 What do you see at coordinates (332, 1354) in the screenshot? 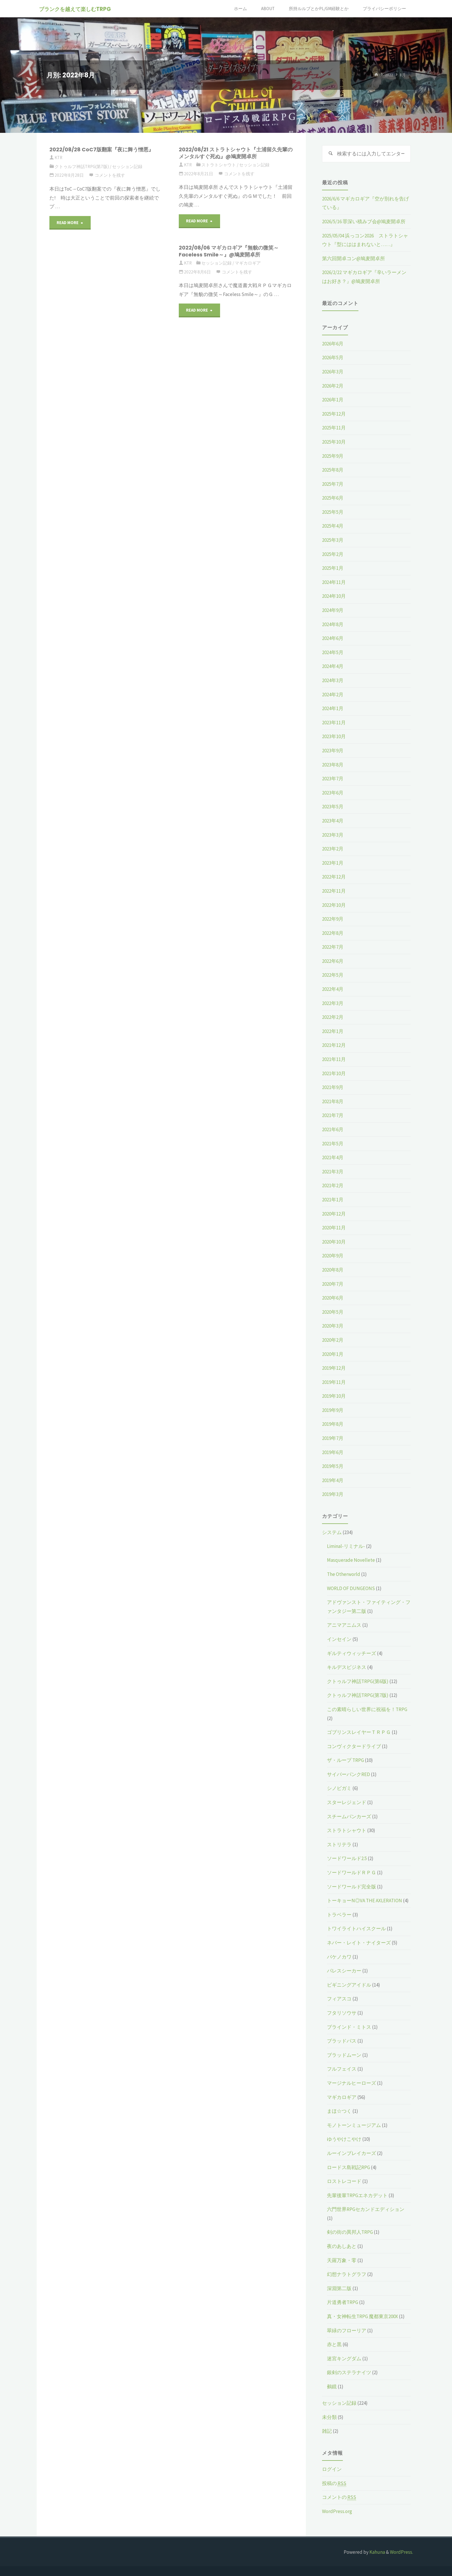
I see `2020年1月` at bounding box center [332, 1354].